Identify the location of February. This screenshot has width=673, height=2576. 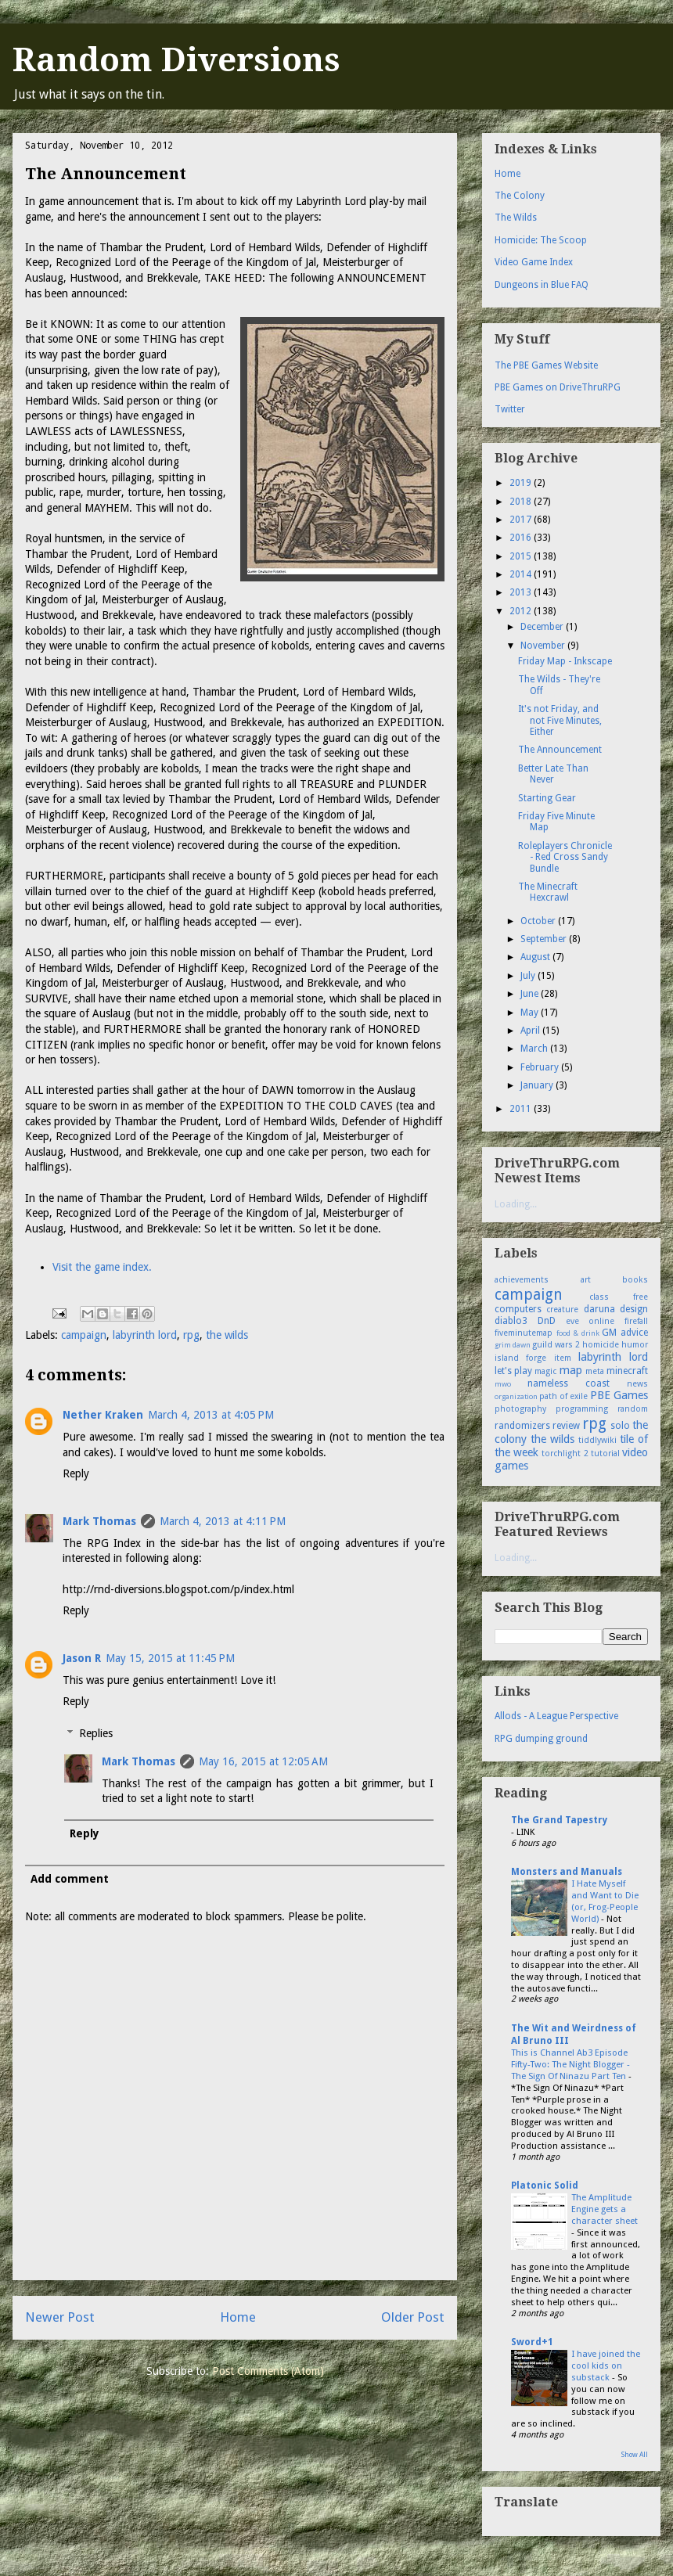
(540, 1067).